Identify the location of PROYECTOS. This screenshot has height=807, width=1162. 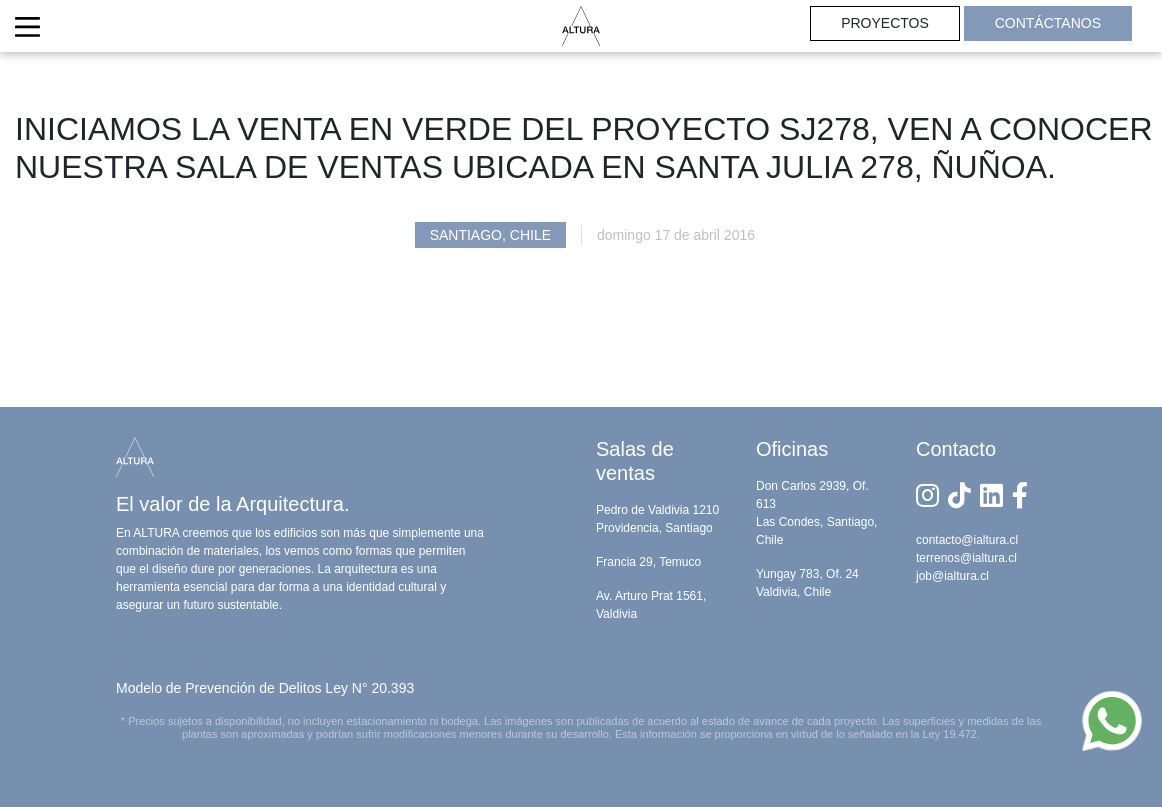
(885, 23).